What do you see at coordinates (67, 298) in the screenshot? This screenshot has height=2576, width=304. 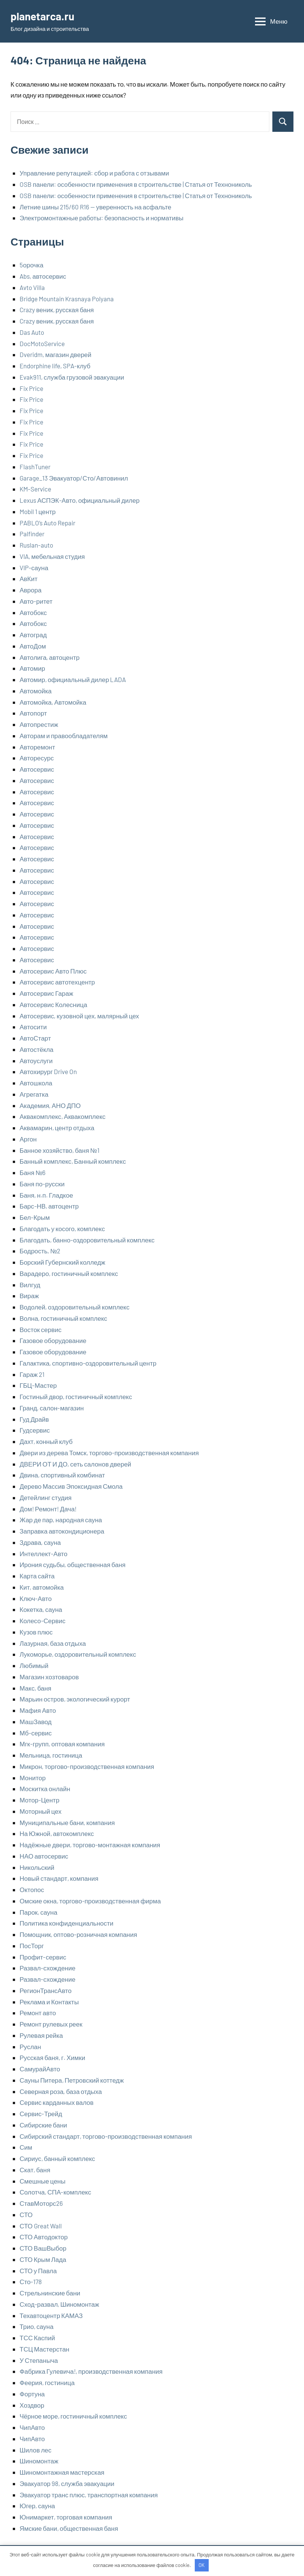 I see `Bridge Mountain Krasnaya Polyana` at bounding box center [67, 298].